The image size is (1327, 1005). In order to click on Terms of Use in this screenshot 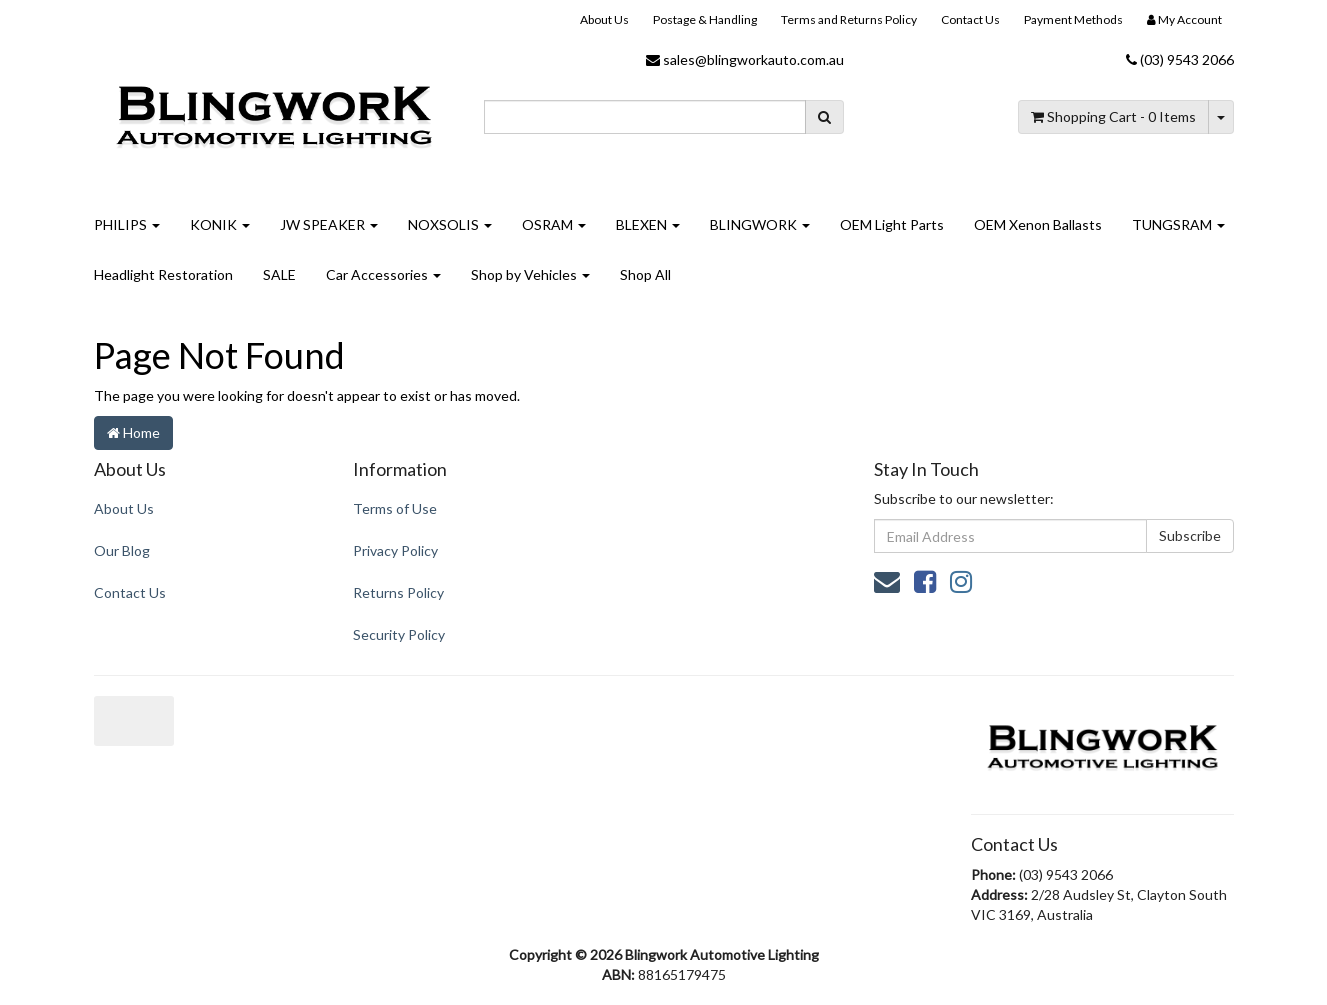, I will do `click(395, 508)`.